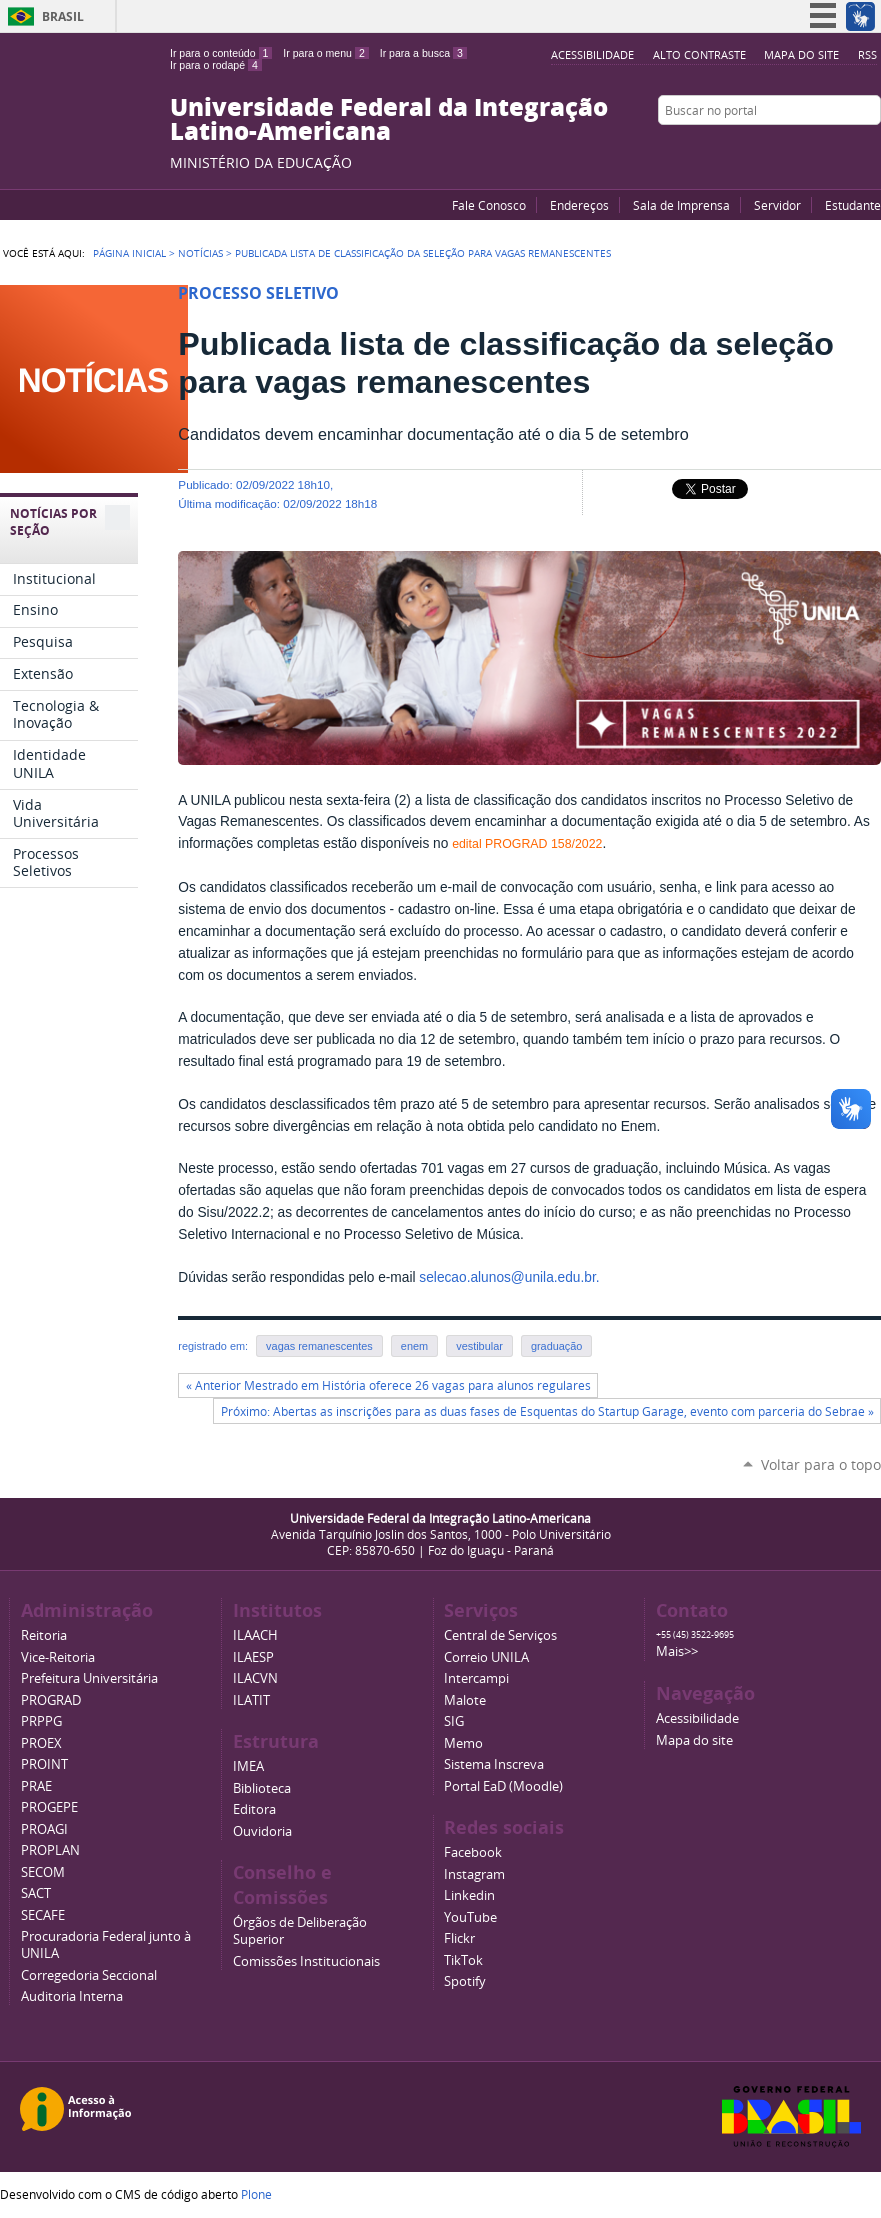 The width and height of the screenshot is (881, 2218). Describe the element at coordinates (262, 1831) in the screenshot. I see `Ouvidoria` at that location.